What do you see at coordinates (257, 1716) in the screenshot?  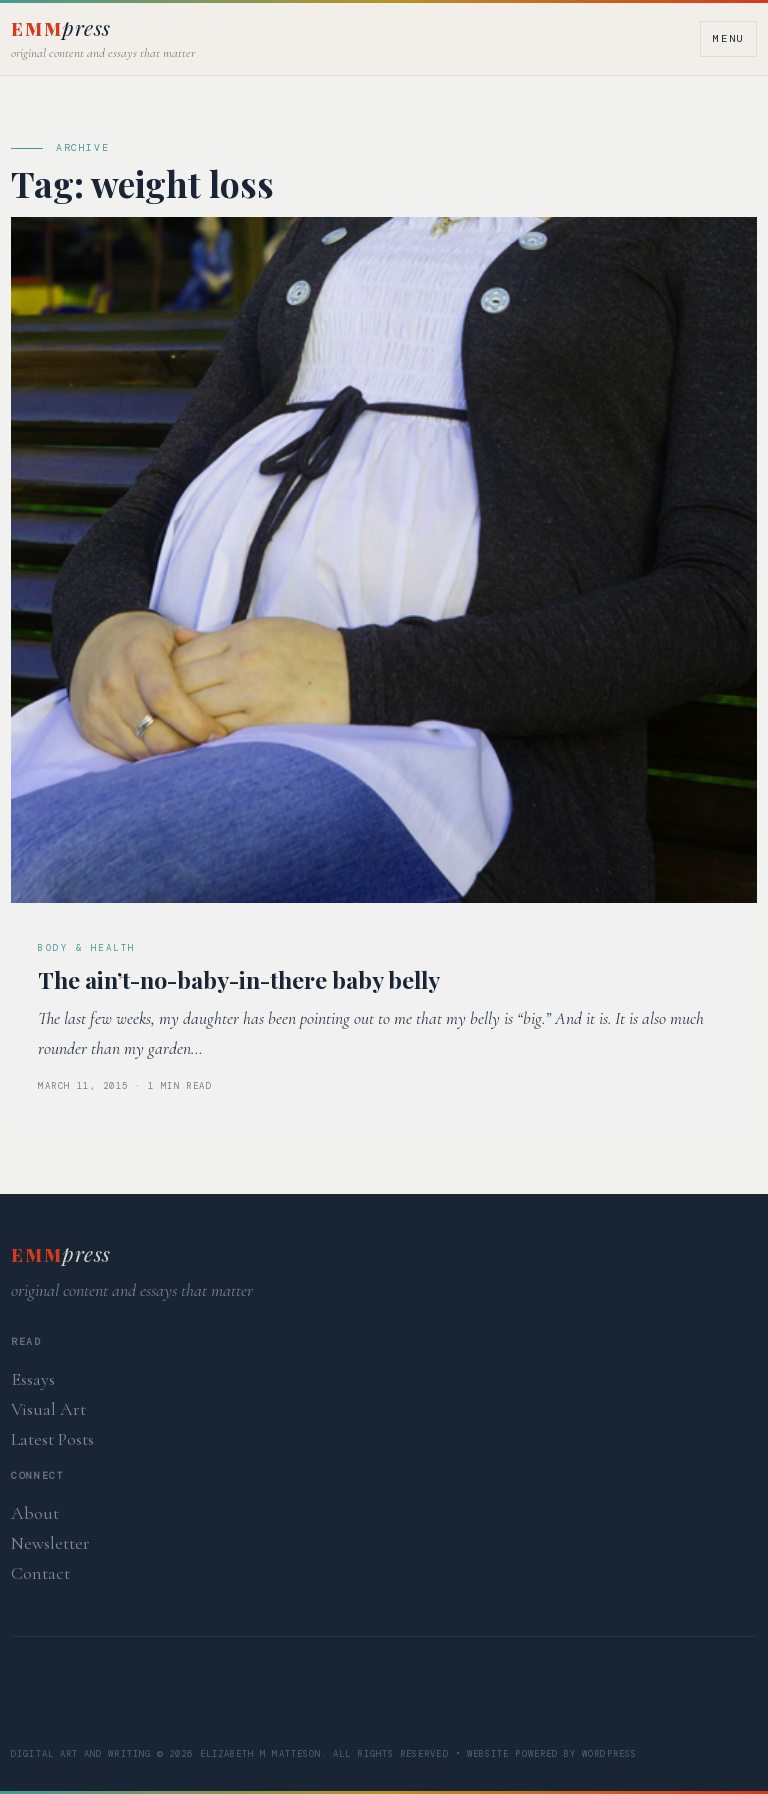 I see `Creativity` at bounding box center [257, 1716].